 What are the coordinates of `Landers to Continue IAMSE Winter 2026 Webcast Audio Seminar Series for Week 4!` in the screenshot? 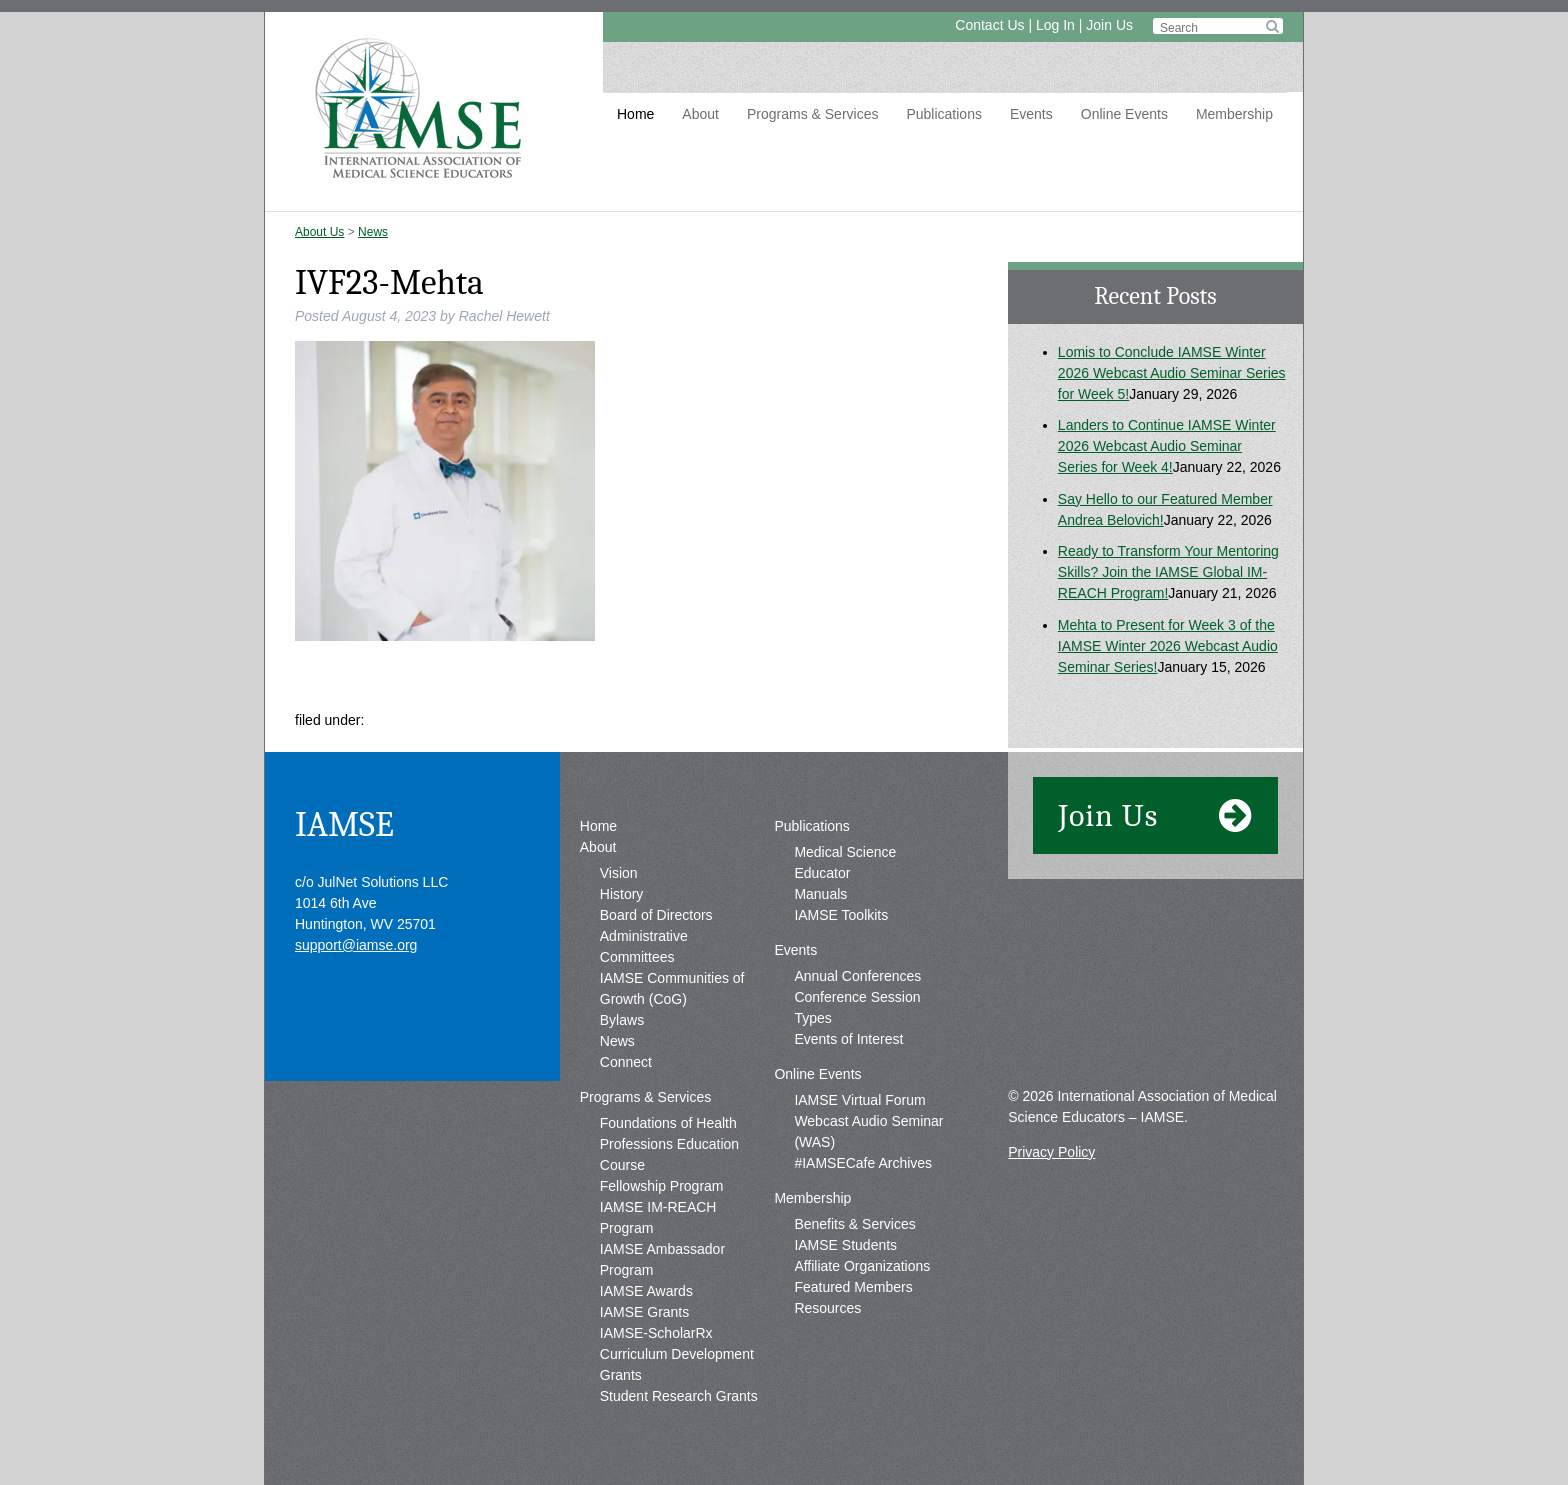 It's located at (1167, 446).